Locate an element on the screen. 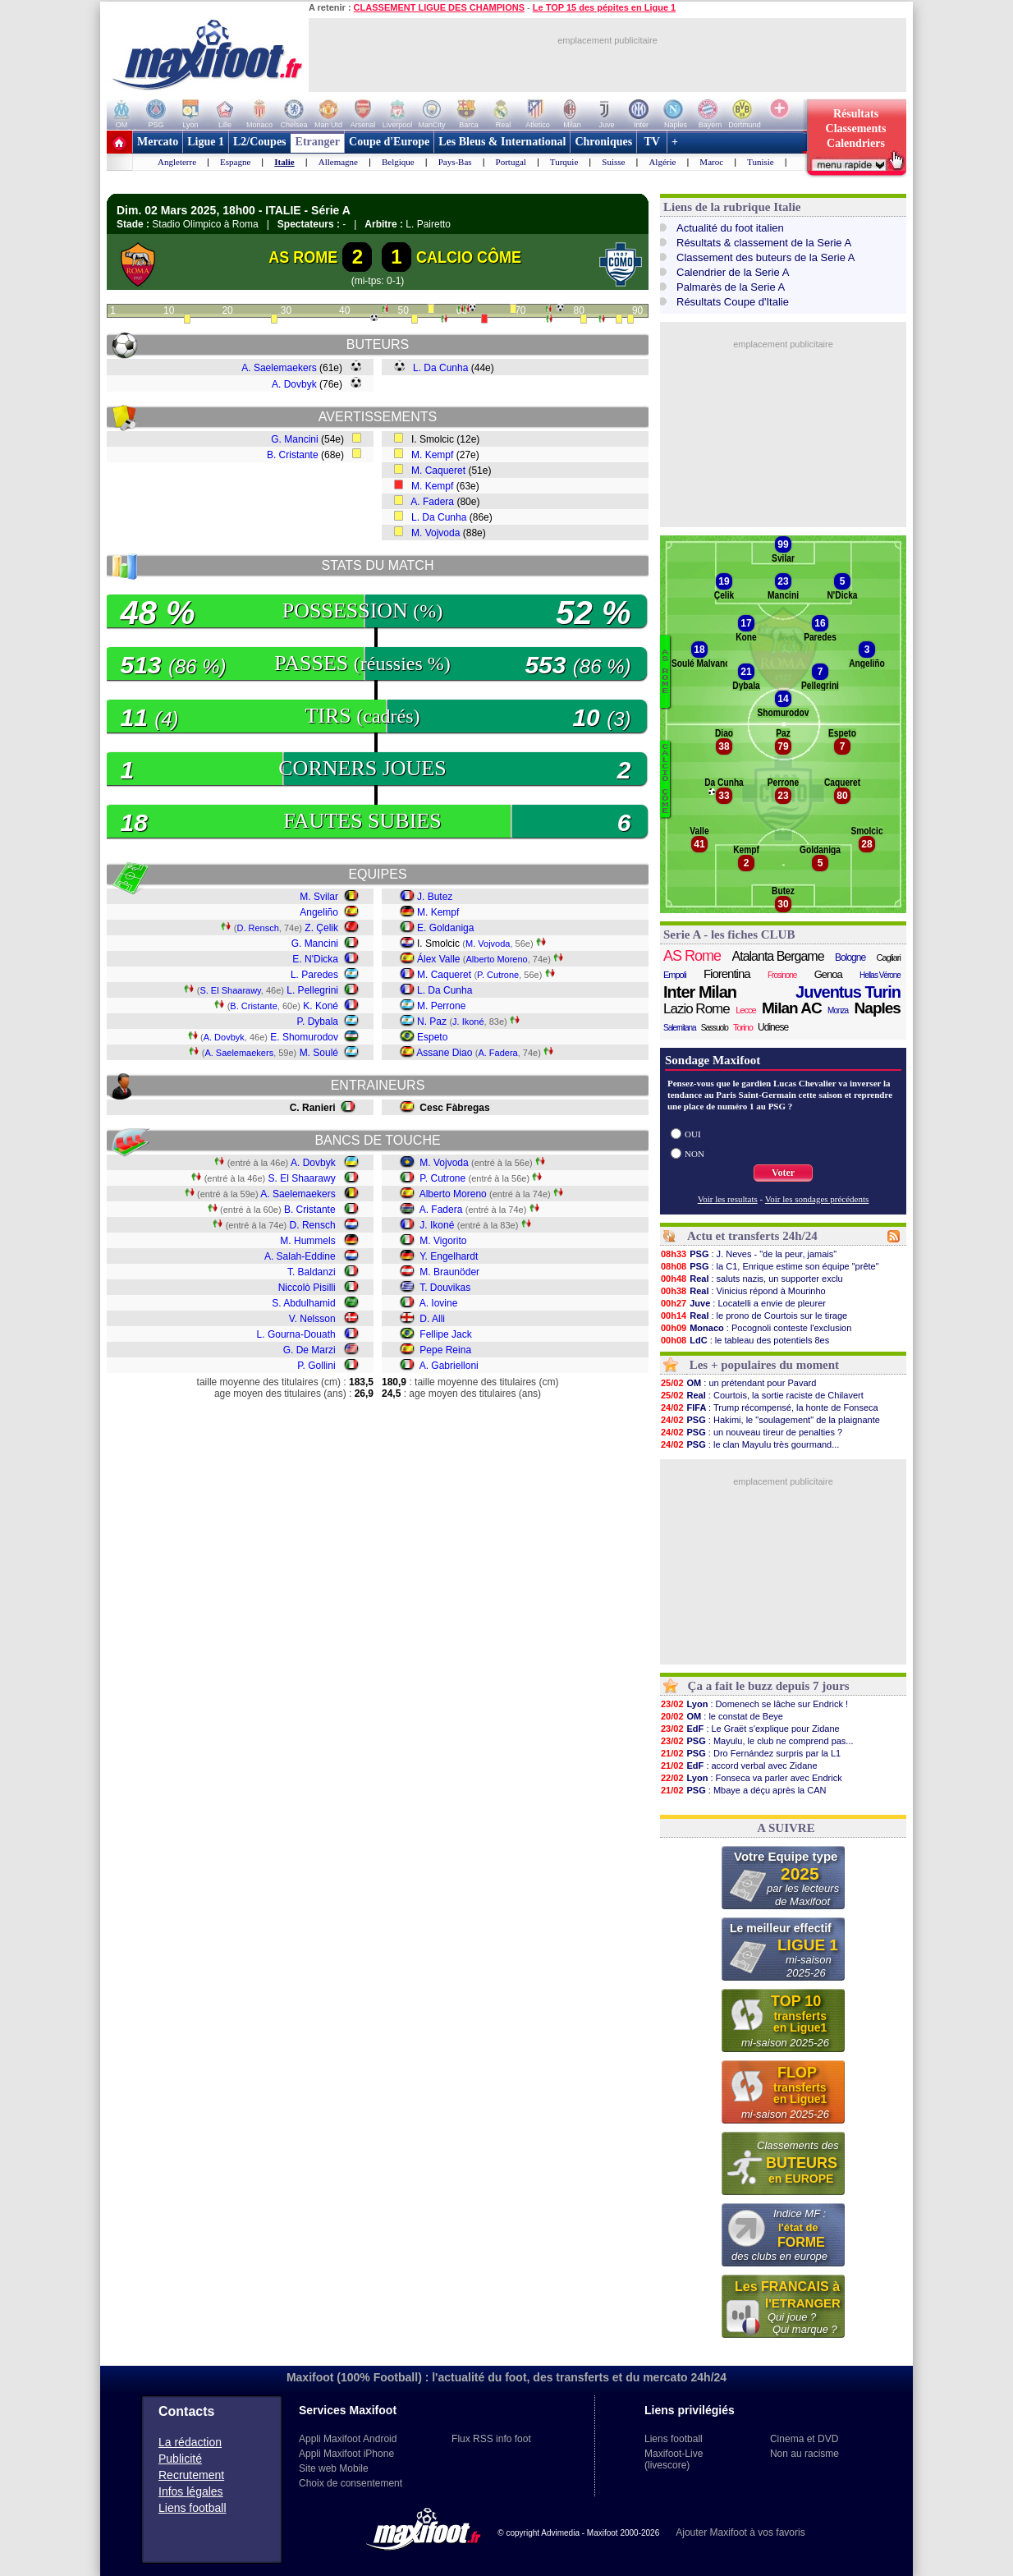  Les + populaires du moment is located at coordinates (764, 1364).